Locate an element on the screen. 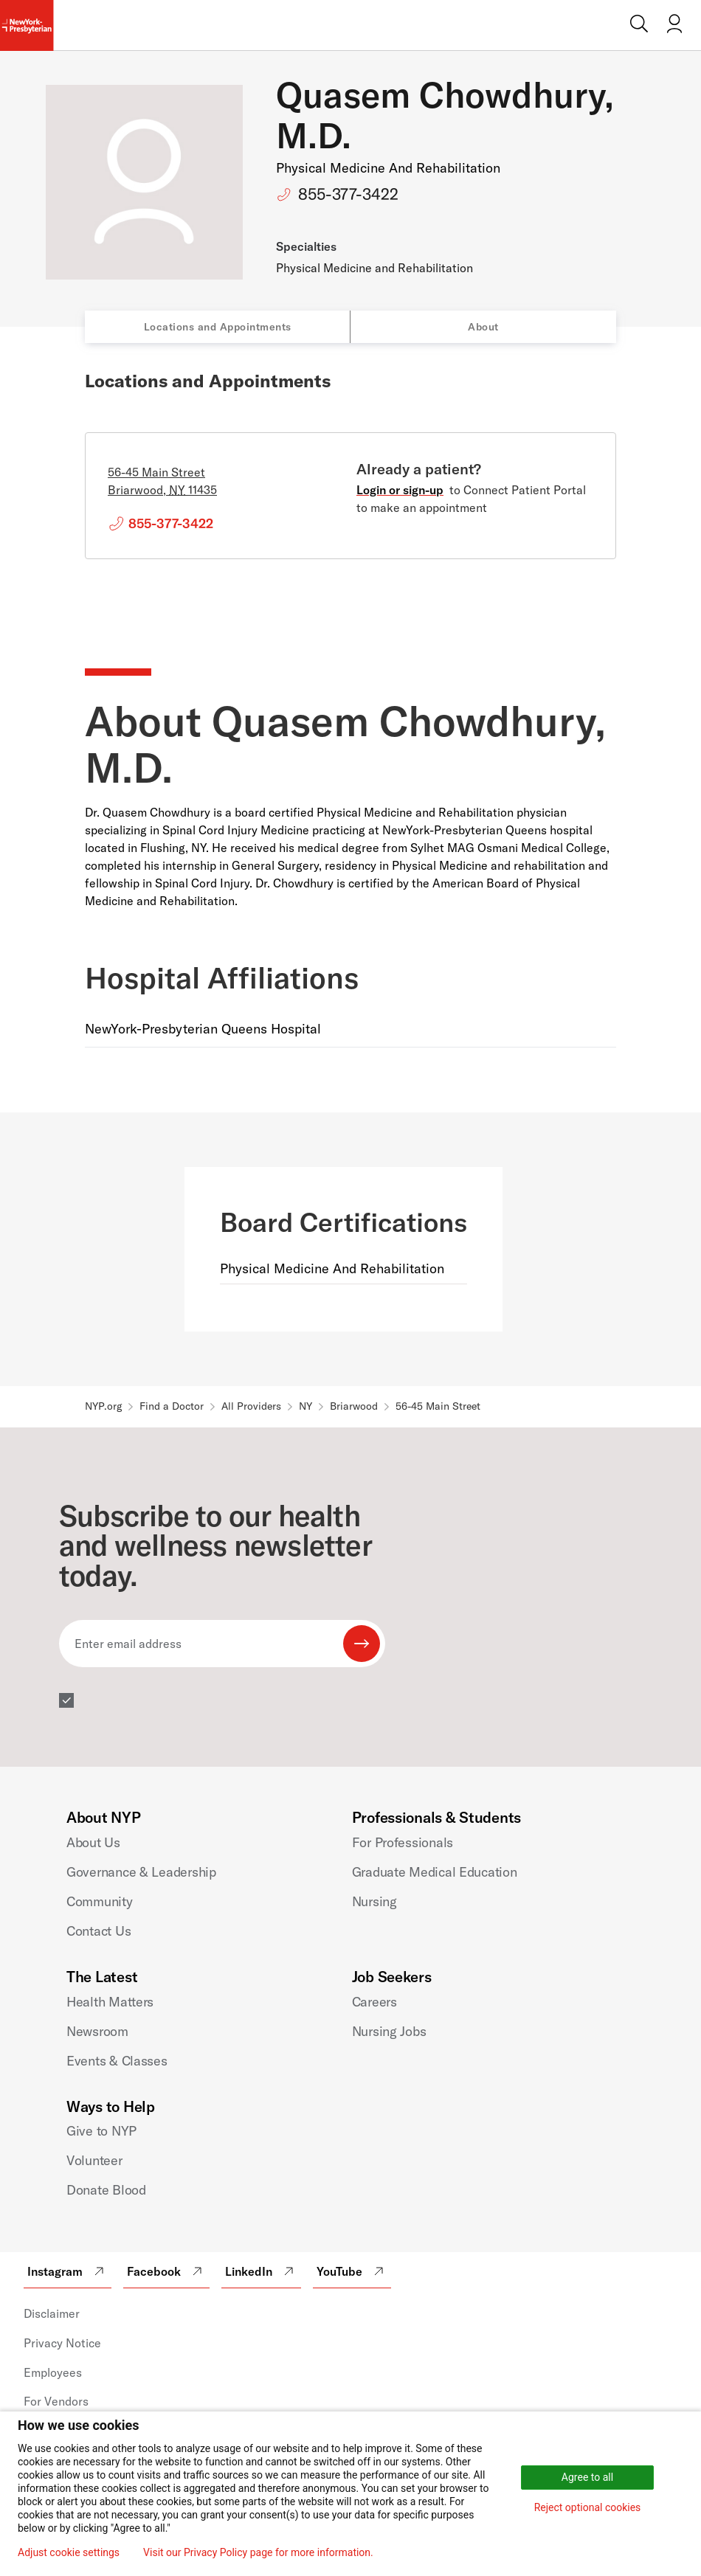  Governance & Leadership is located at coordinates (141, 1871).